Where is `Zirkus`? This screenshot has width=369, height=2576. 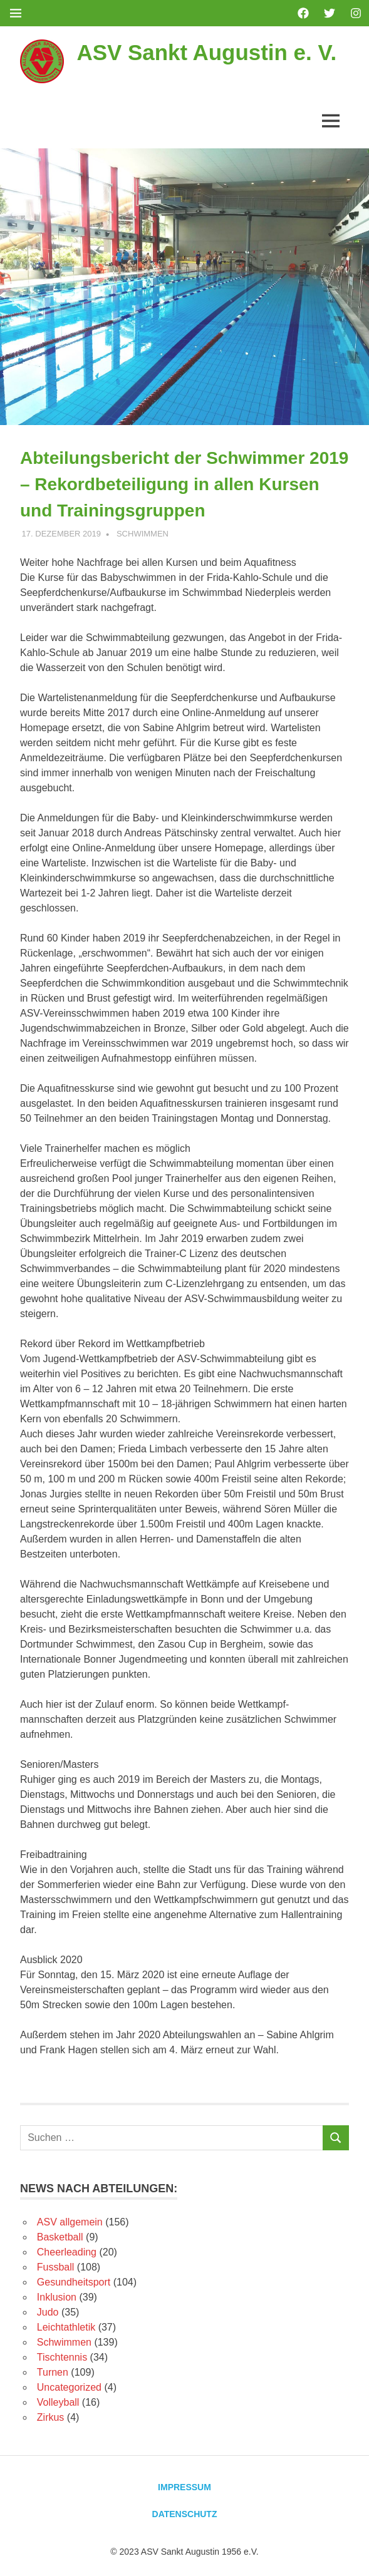
Zirkus is located at coordinates (51, 2417).